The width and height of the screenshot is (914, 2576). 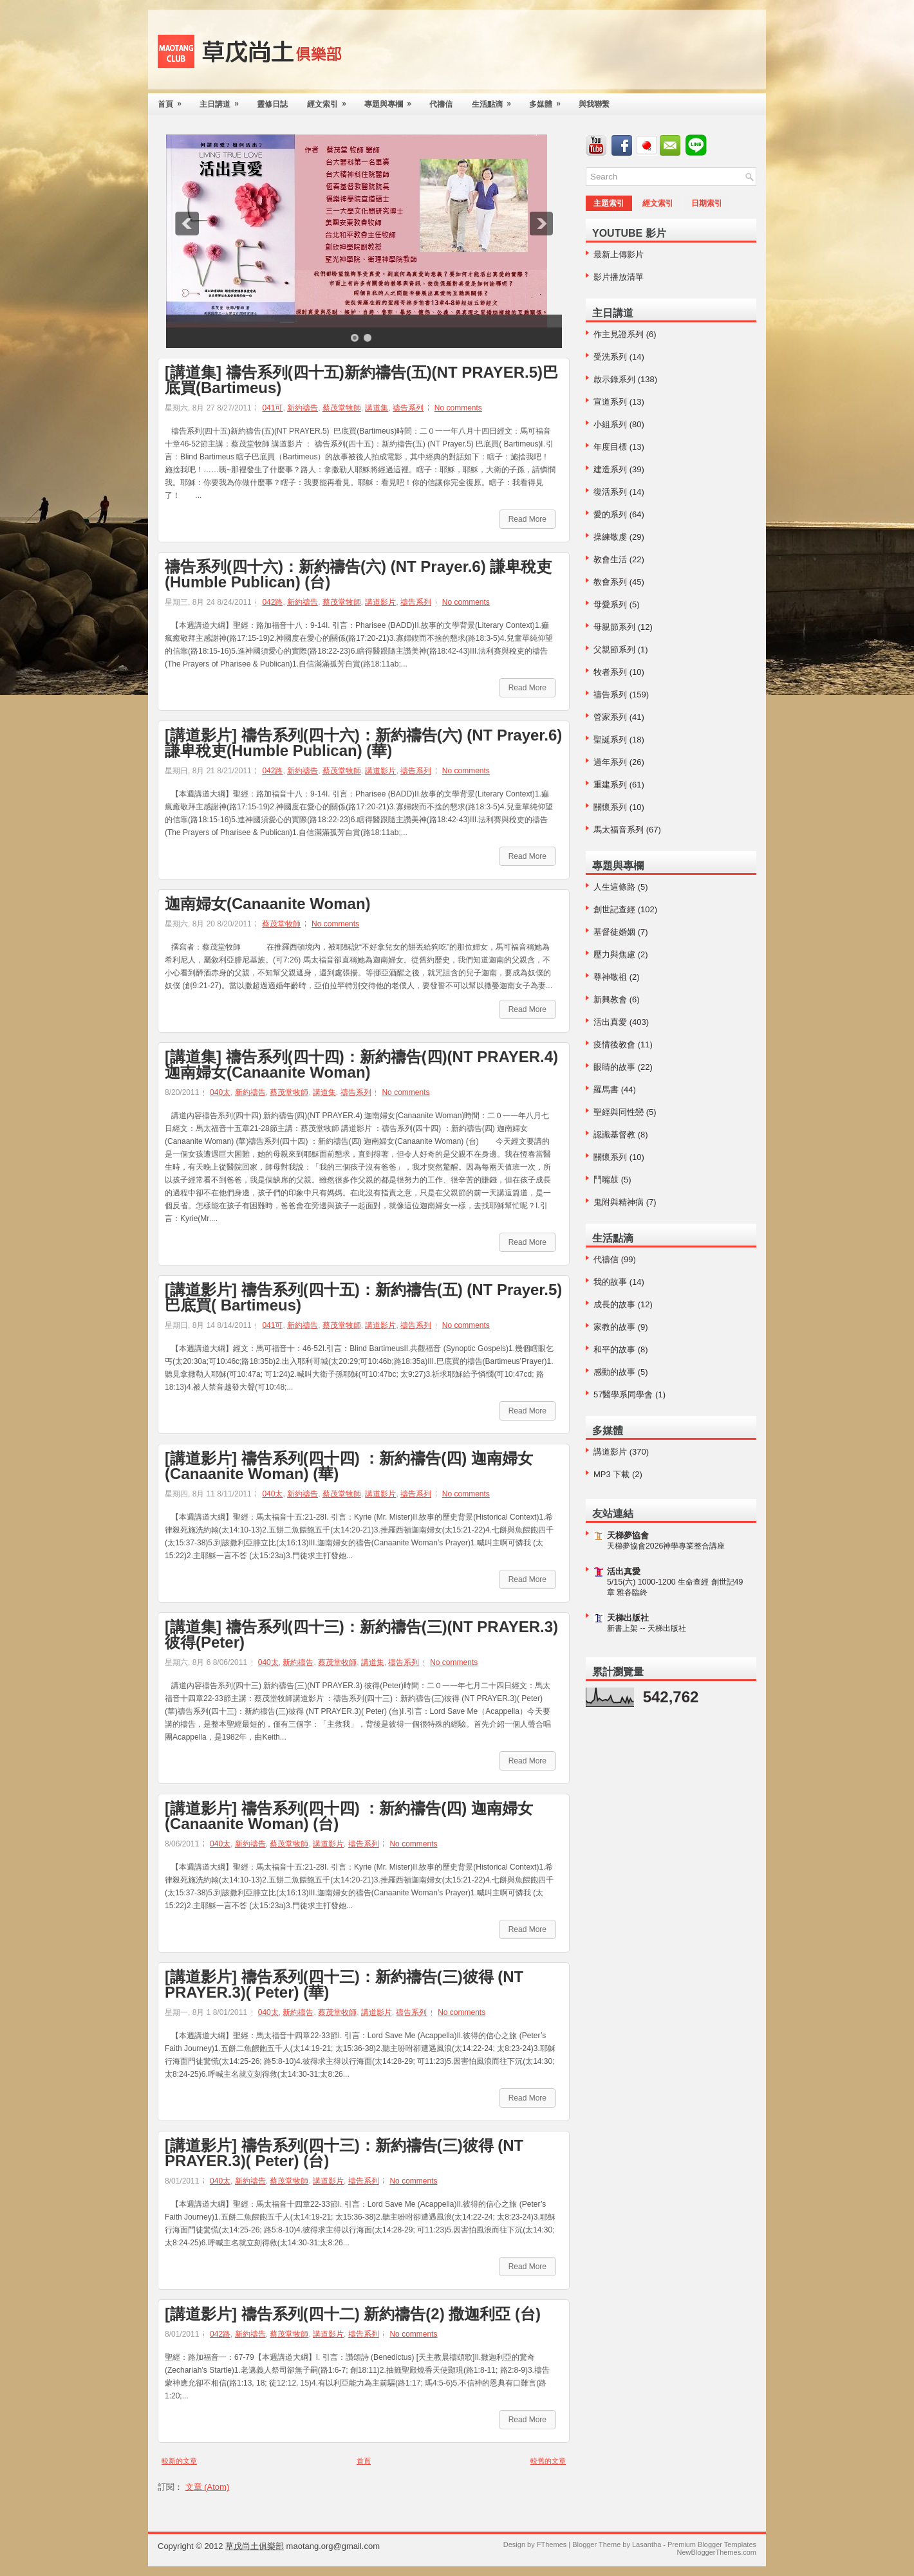 I want to click on 牧者系列, so click(x=610, y=672).